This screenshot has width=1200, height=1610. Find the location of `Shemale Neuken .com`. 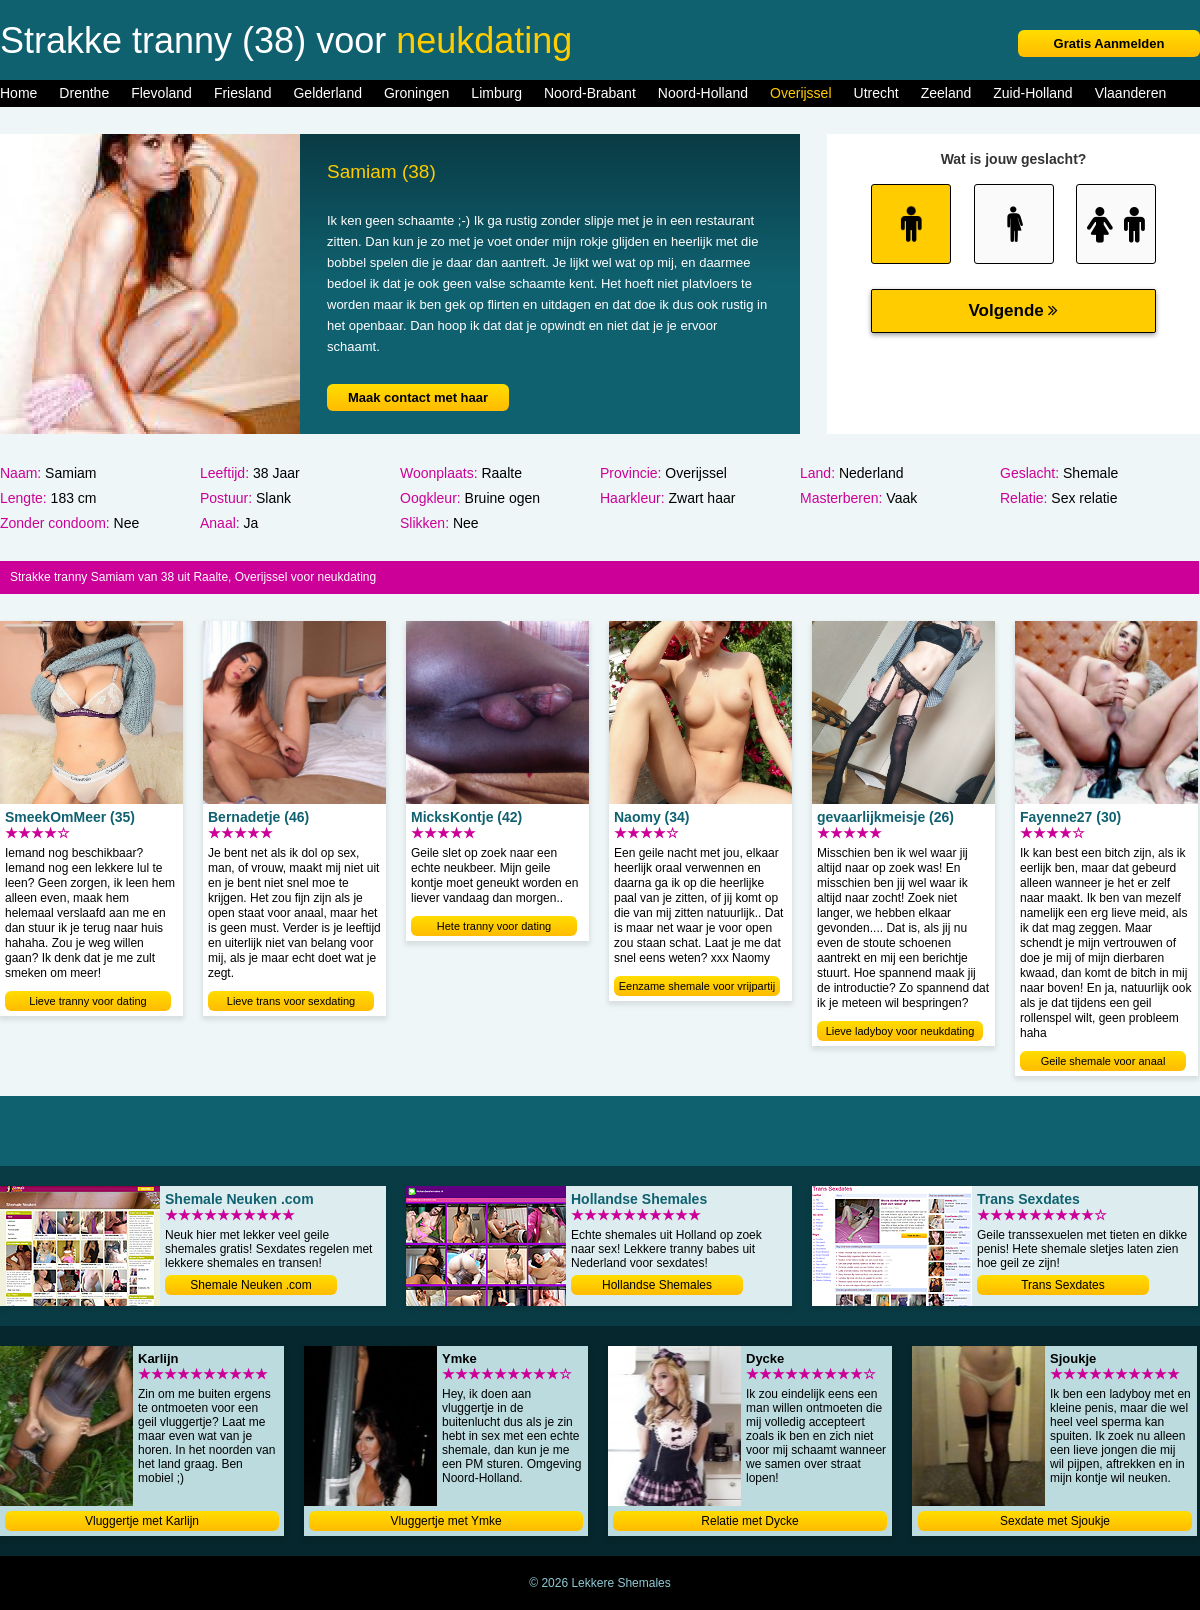

Shemale Neuken .com is located at coordinates (250, 1285).